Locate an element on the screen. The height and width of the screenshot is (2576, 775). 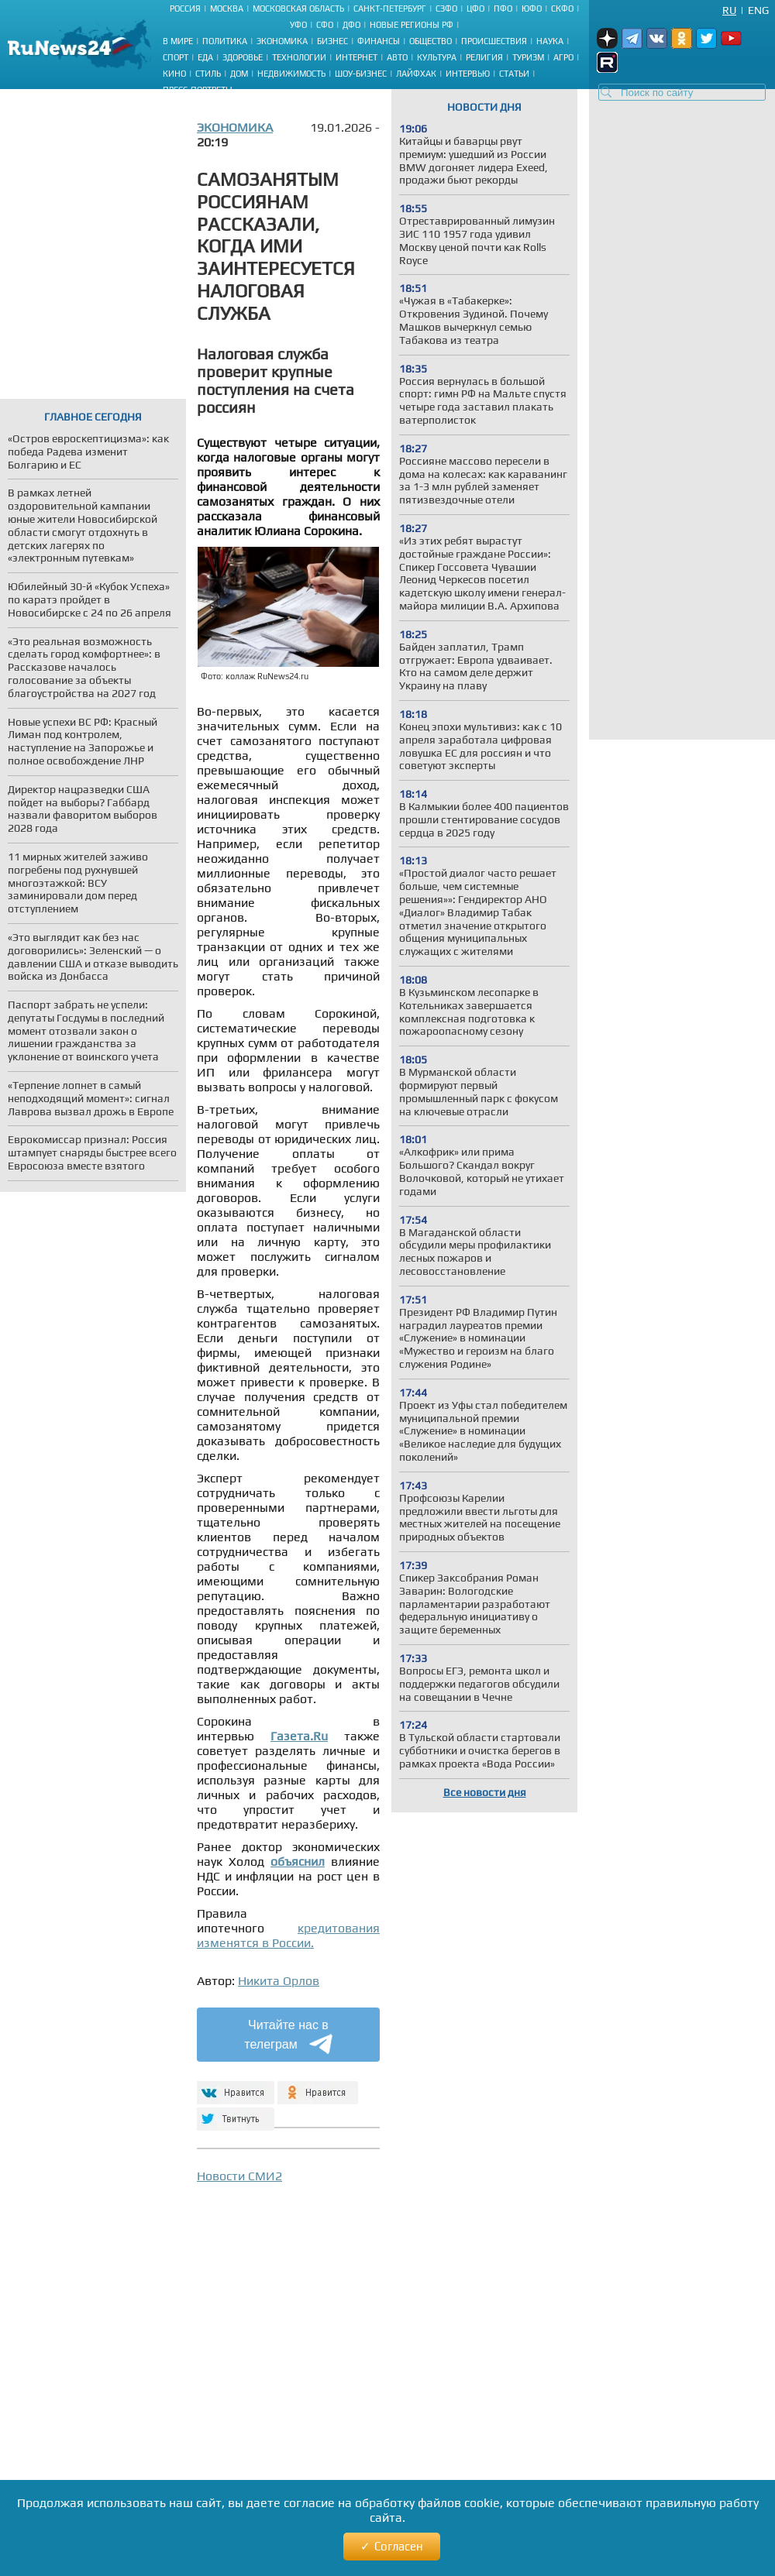
ДФО is located at coordinates (351, 24).